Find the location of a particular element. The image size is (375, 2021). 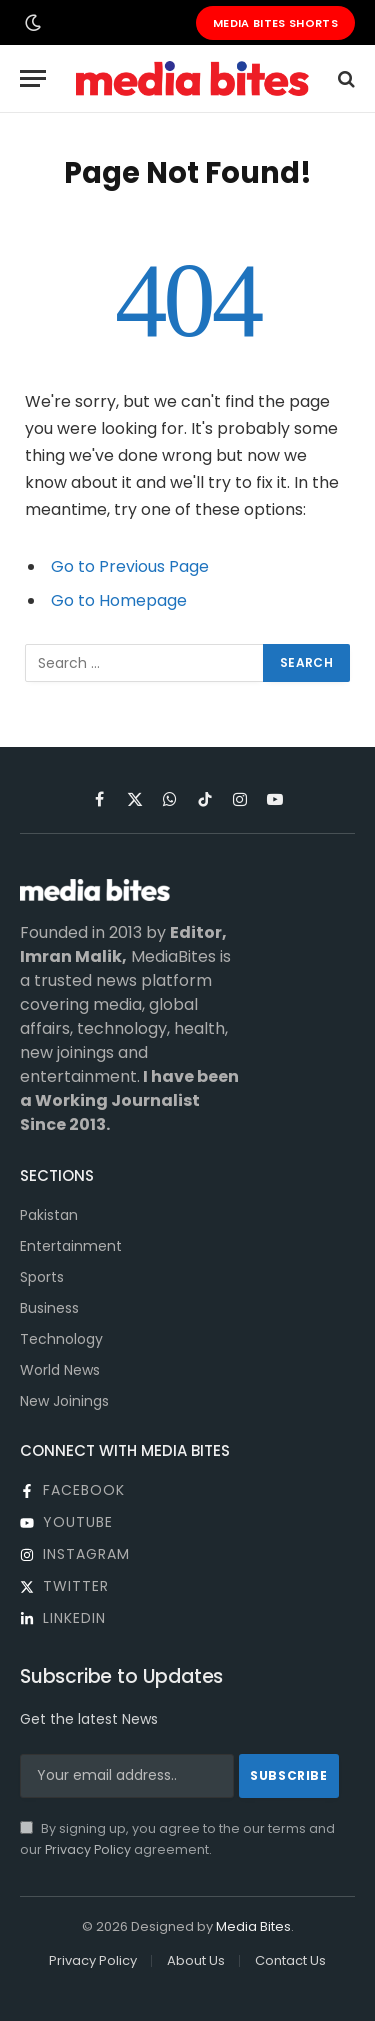

Media Bites Shorts is located at coordinates (275, 23).